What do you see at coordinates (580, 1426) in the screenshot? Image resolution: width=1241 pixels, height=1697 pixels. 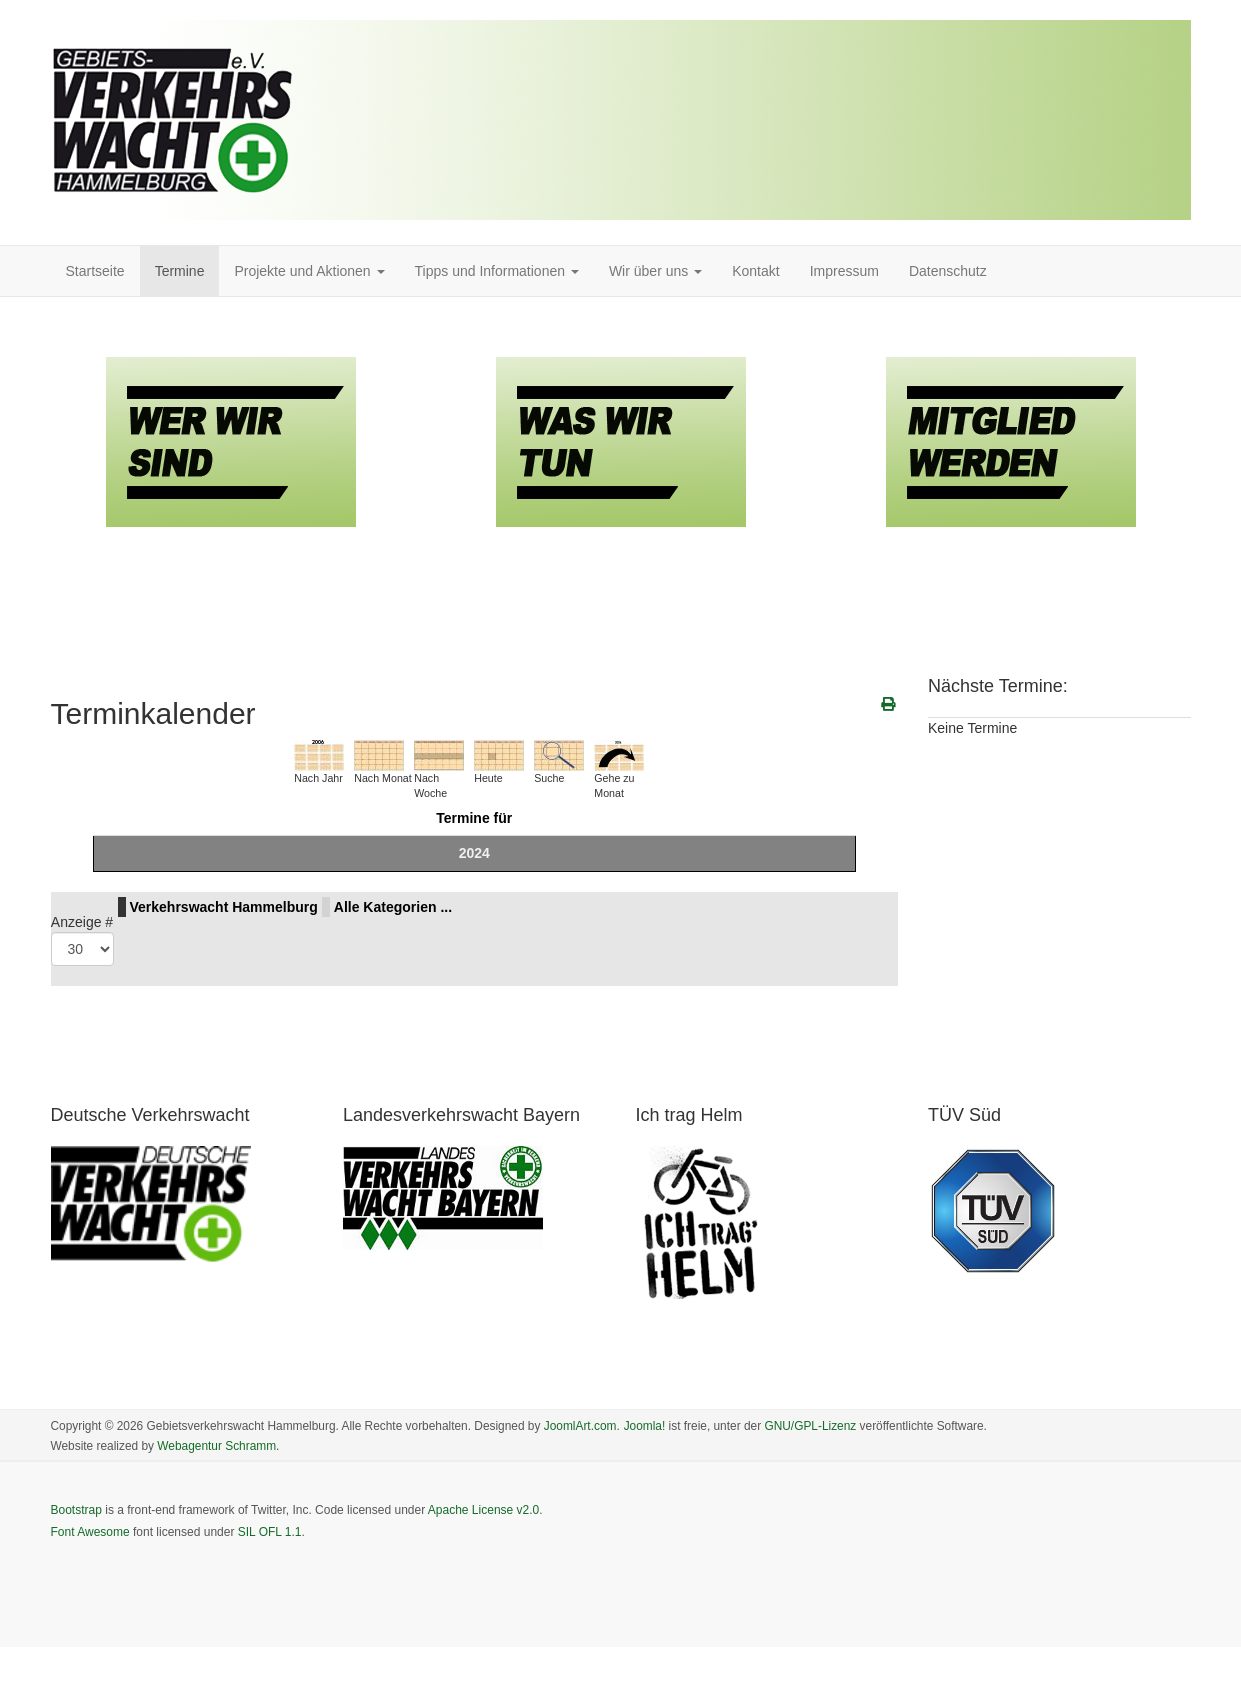 I see `JoomlArt.com` at bounding box center [580, 1426].